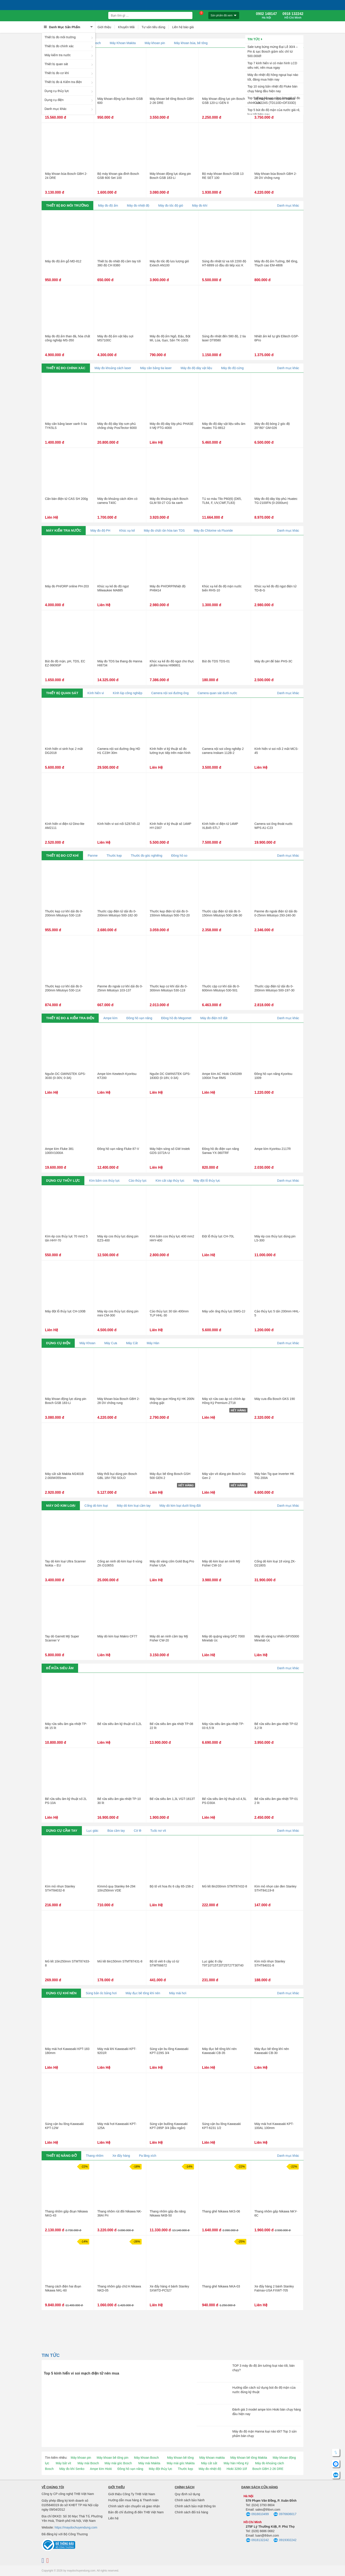 The image size is (345, 2576). What do you see at coordinates (60, 37) in the screenshot?
I see `Thiết bị đo môi trường` at bounding box center [60, 37].